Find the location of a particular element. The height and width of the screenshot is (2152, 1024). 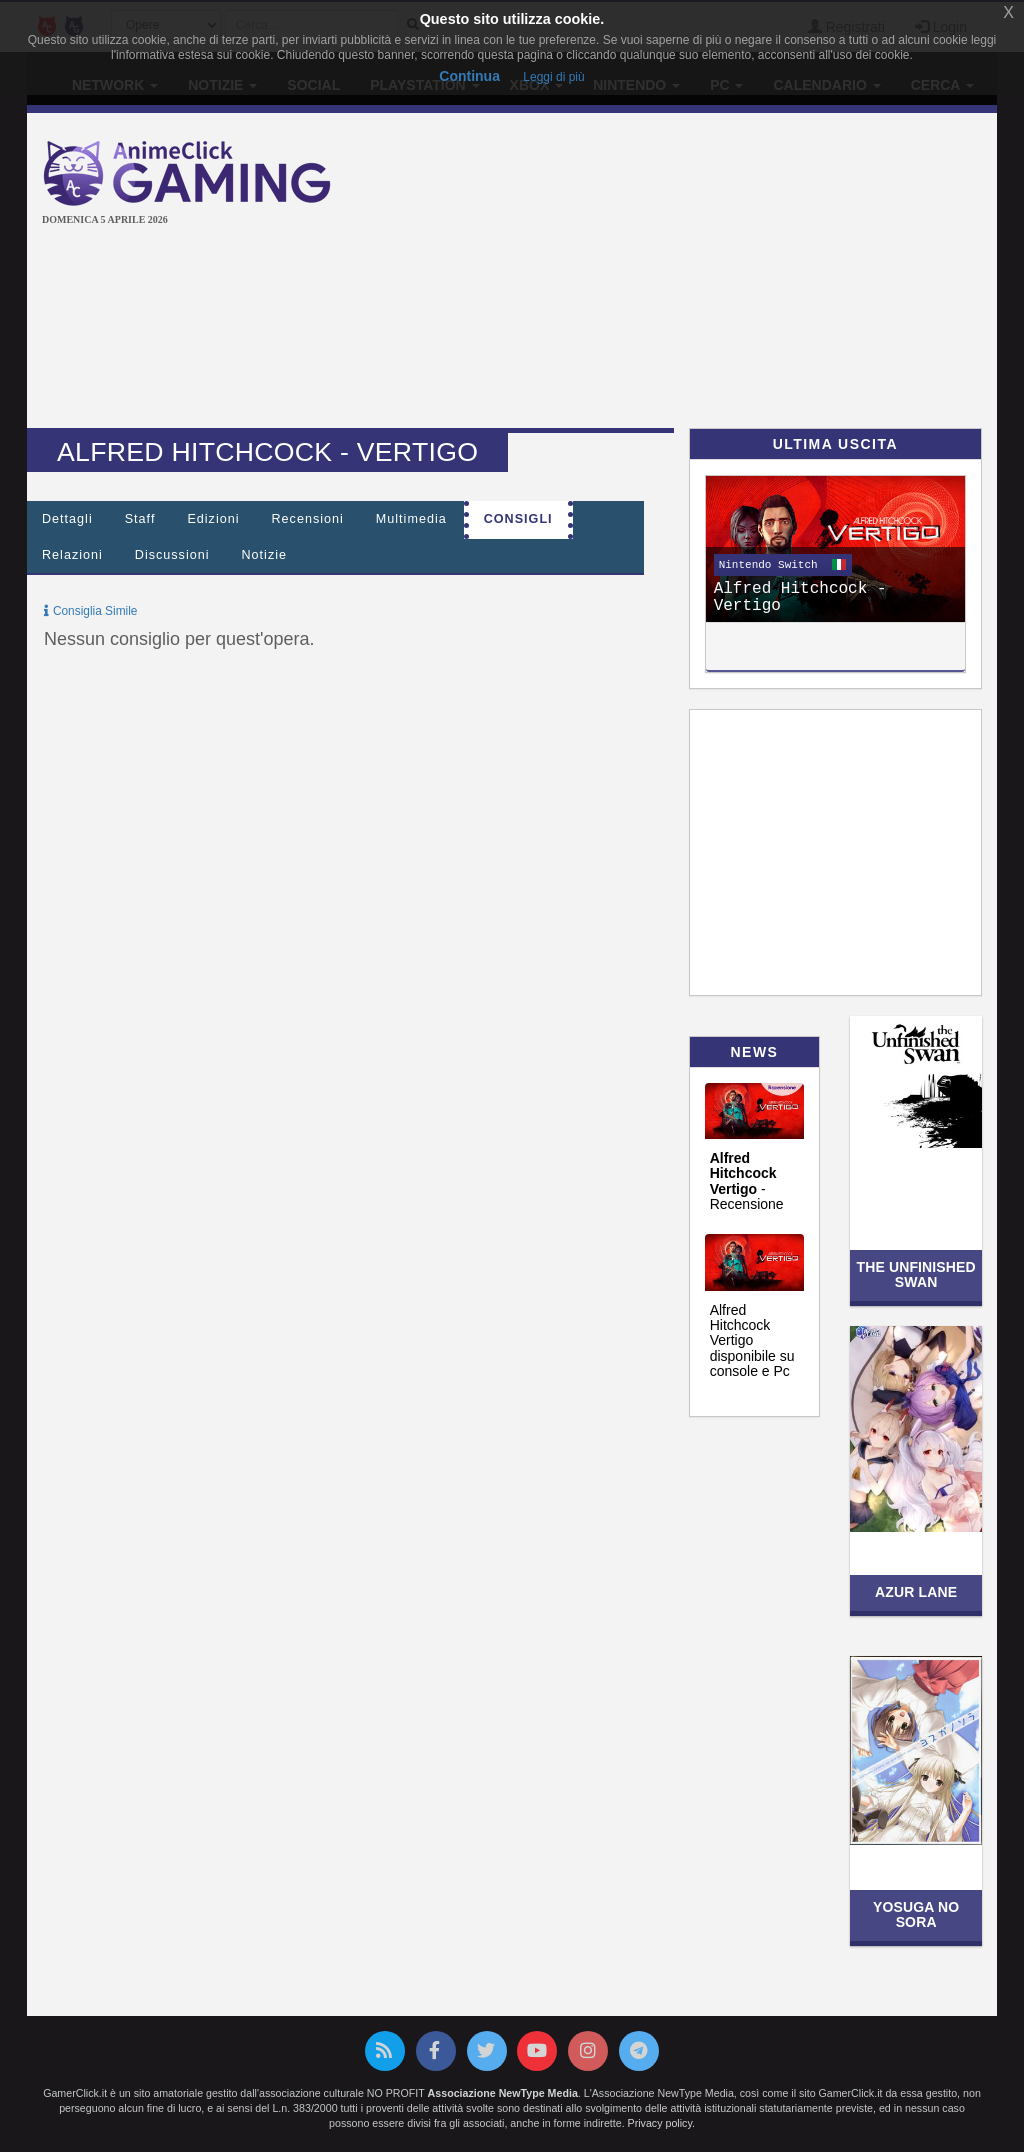

- Recensione is located at coordinates (747, 1181).